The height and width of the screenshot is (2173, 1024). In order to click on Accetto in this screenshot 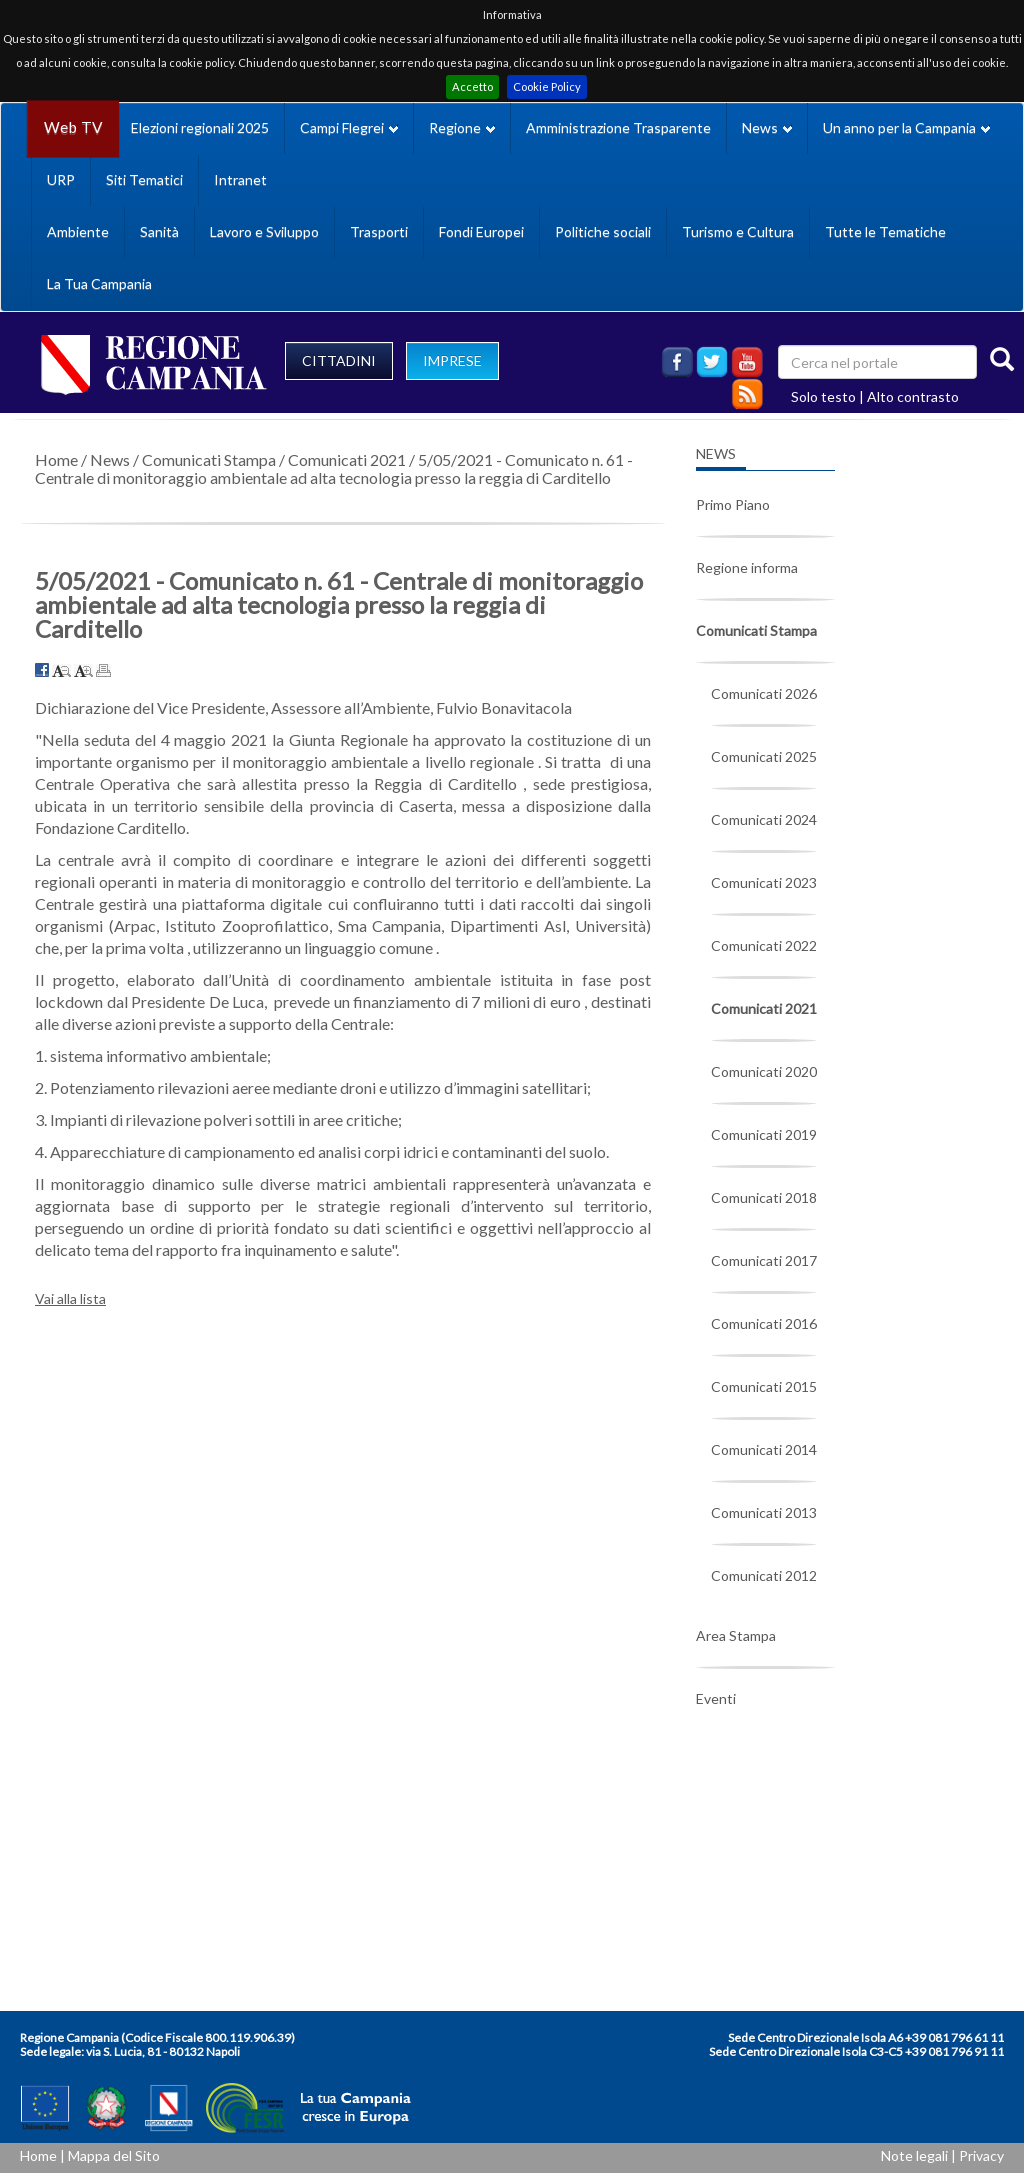, I will do `click(472, 86)`.